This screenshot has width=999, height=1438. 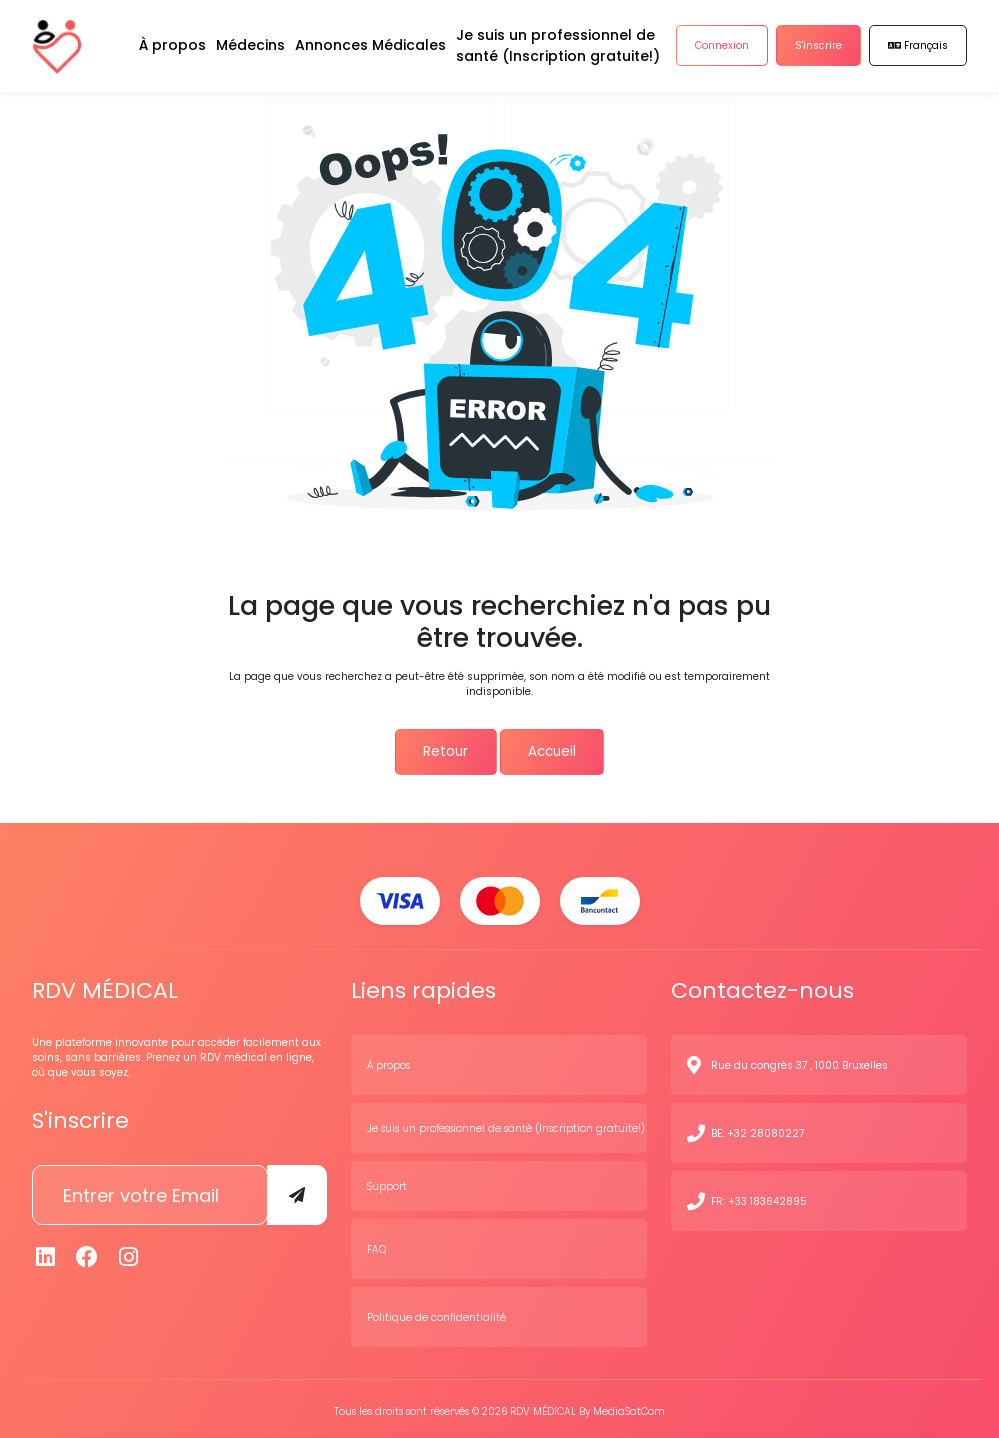 What do you see at coordinates (87, 1252) in the screenshot?
I see `[Facebook]` at bounding box center [87, 1252].